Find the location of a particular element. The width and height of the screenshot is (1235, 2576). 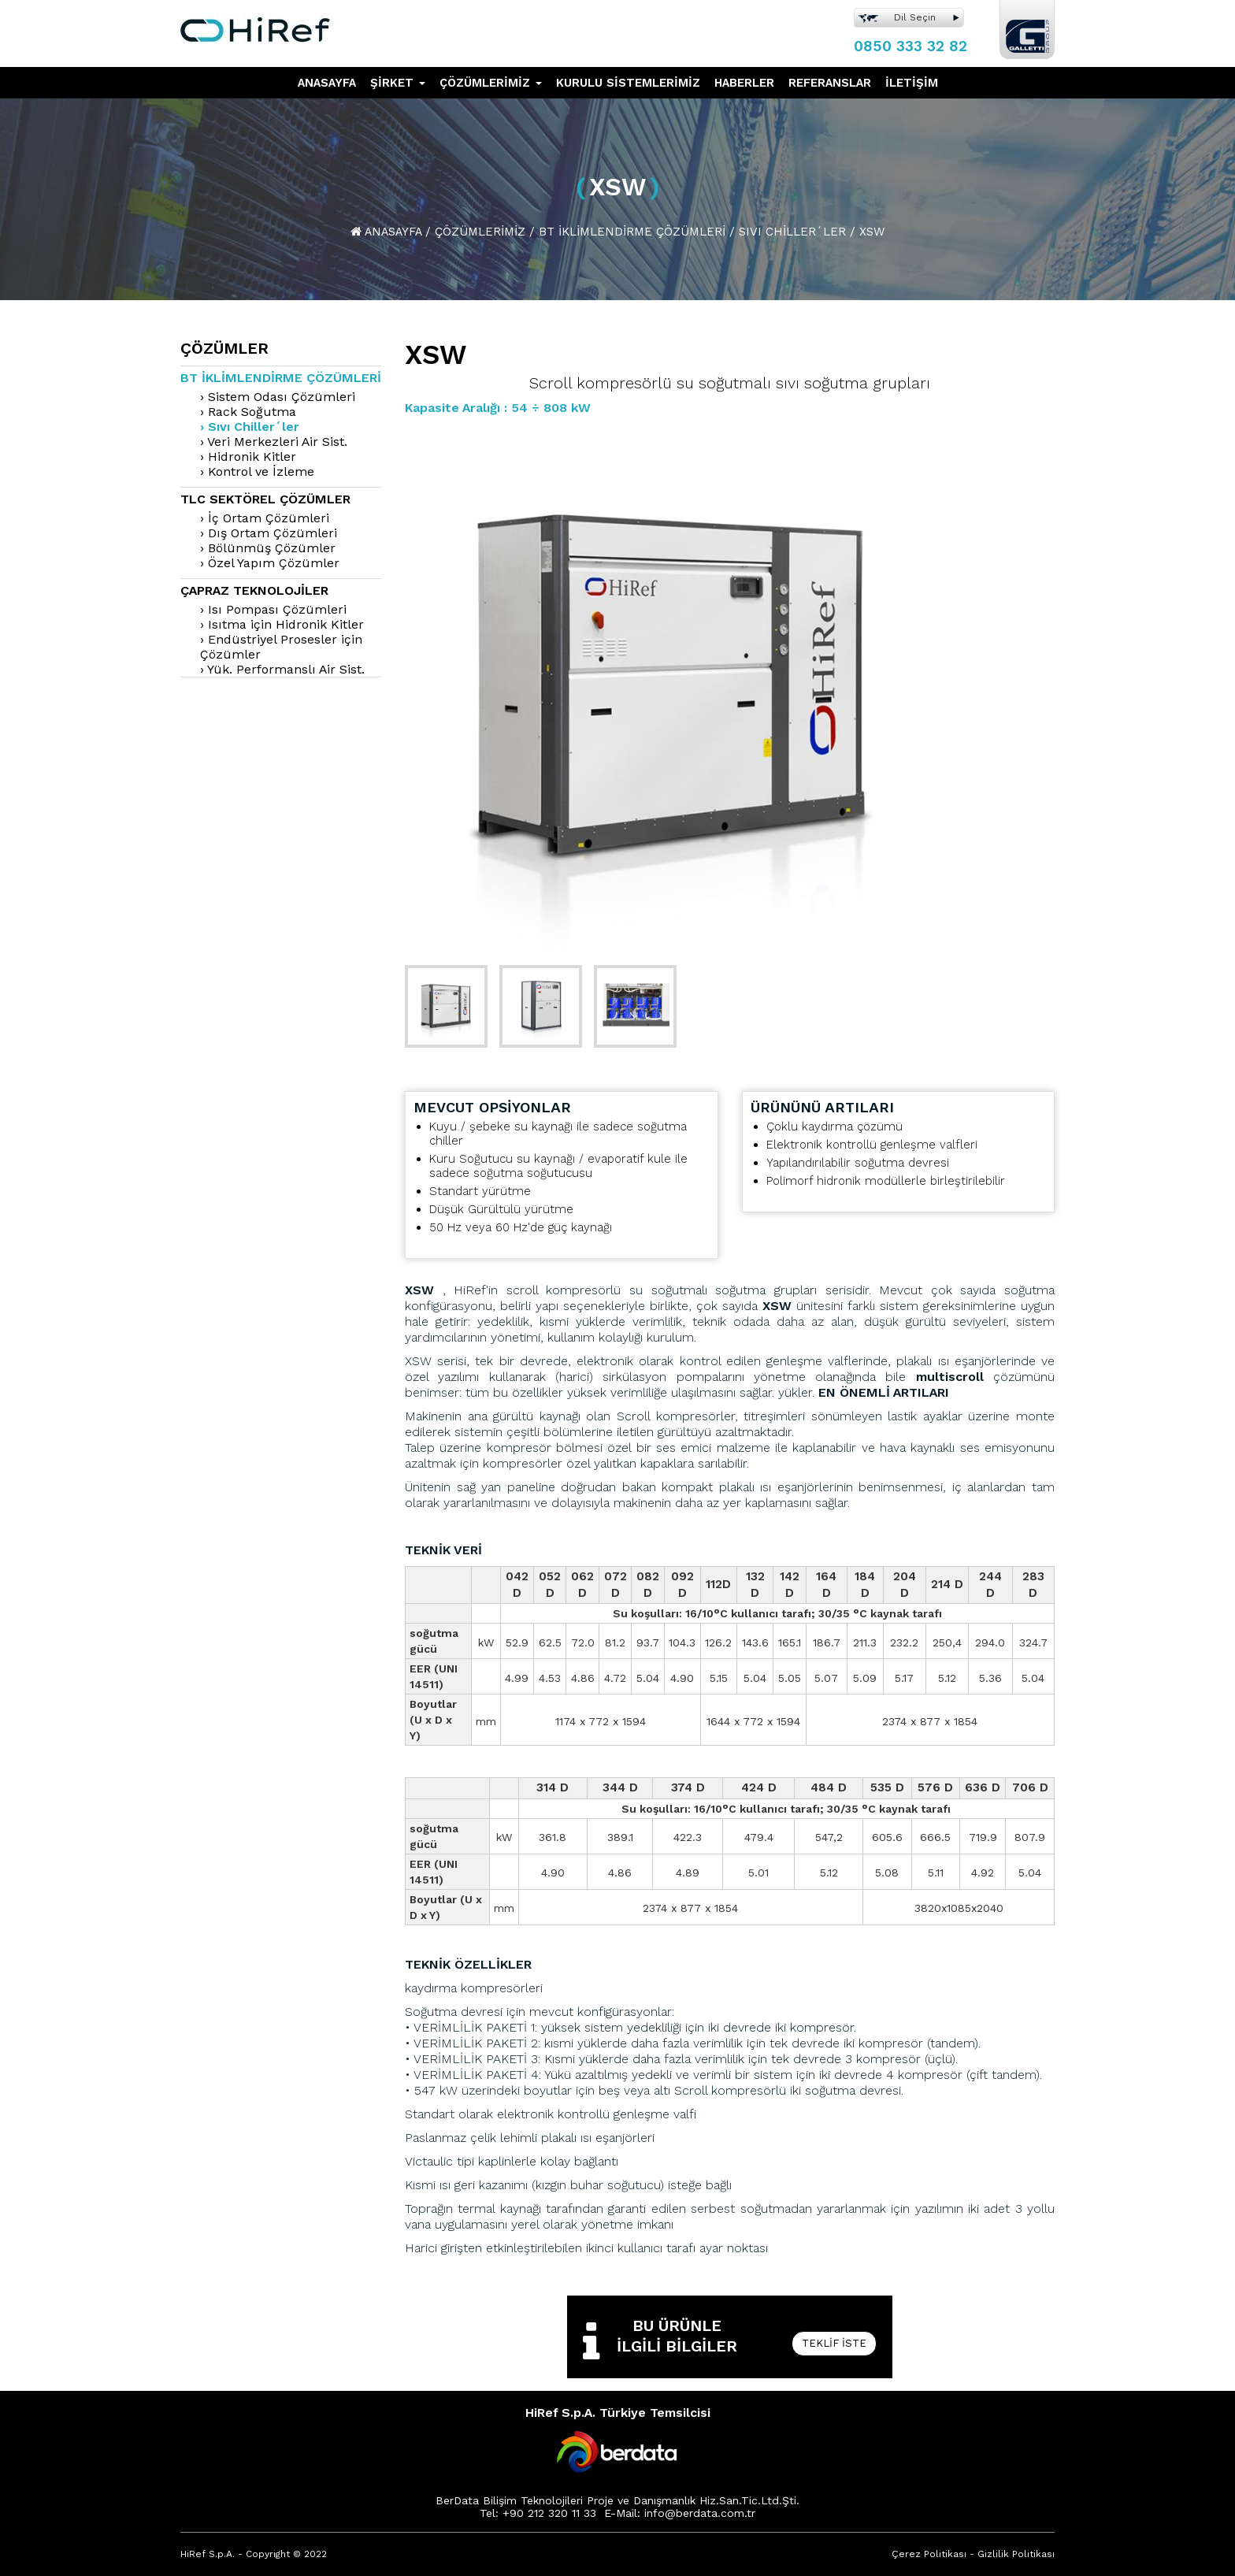

REFERANSLAR is located at coordinates (829, 83).